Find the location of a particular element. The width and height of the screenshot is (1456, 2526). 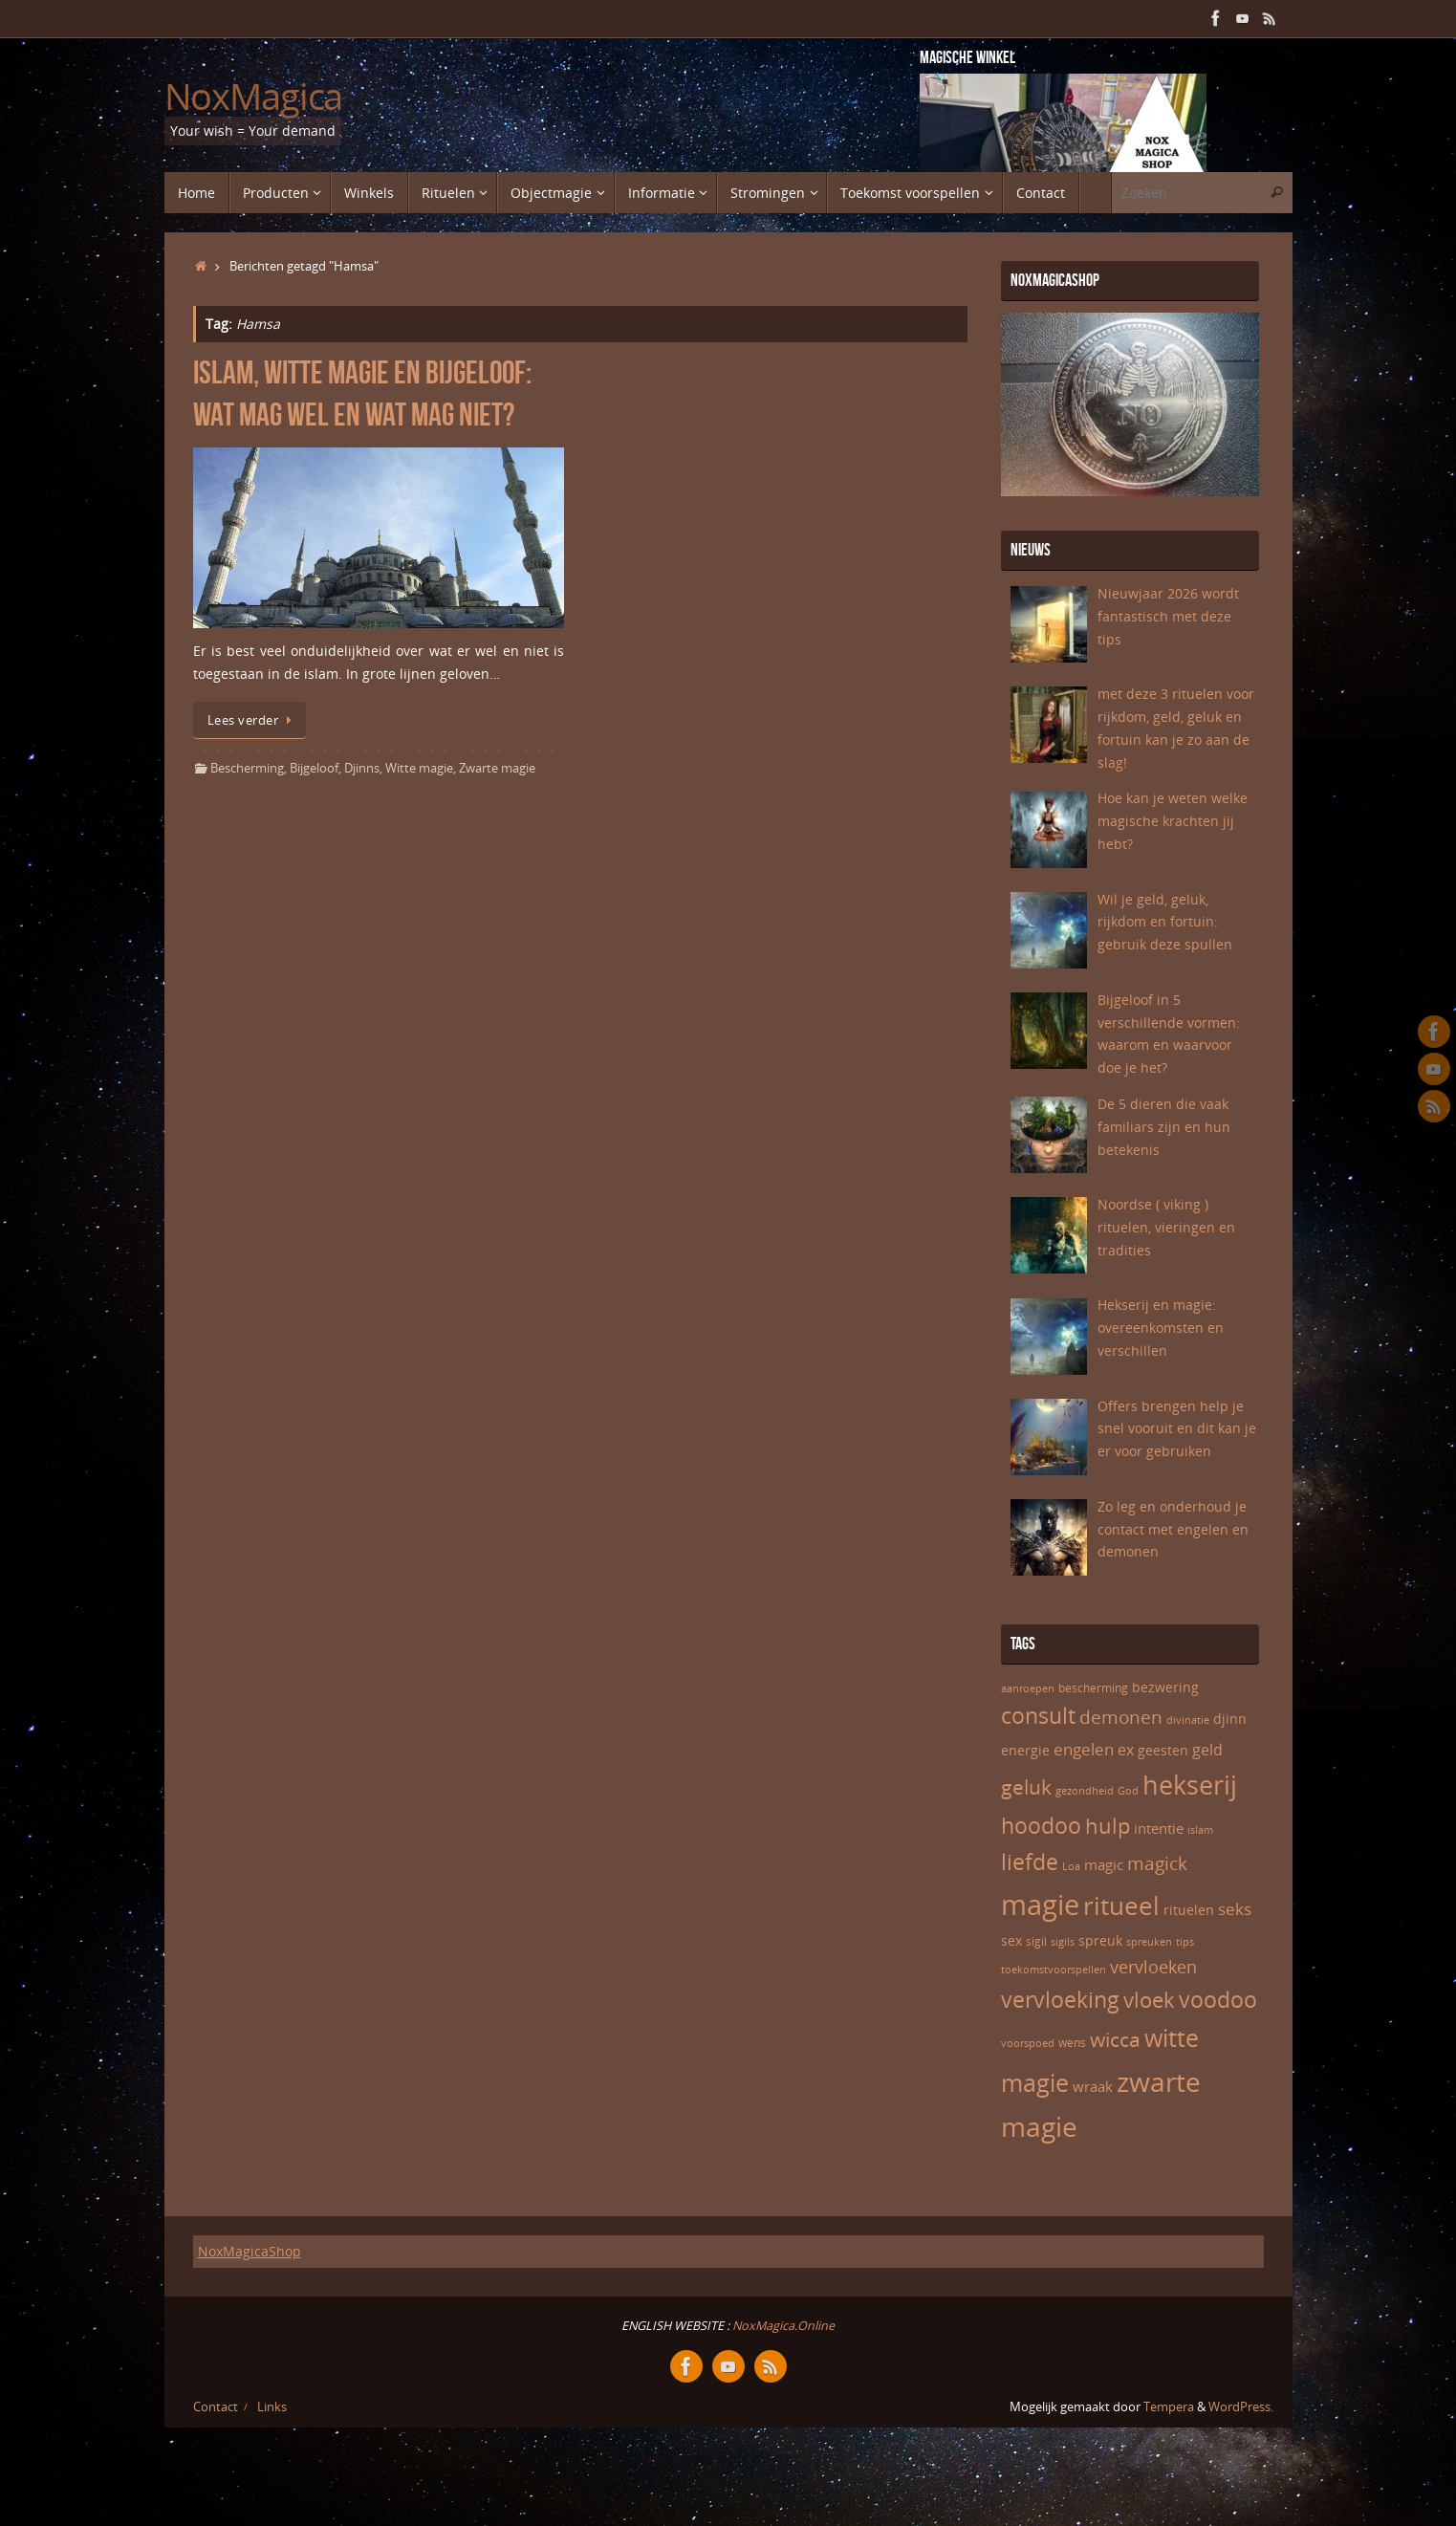

hekserij [hekserij (25 items)] is located at coordinates (1189, 1785).